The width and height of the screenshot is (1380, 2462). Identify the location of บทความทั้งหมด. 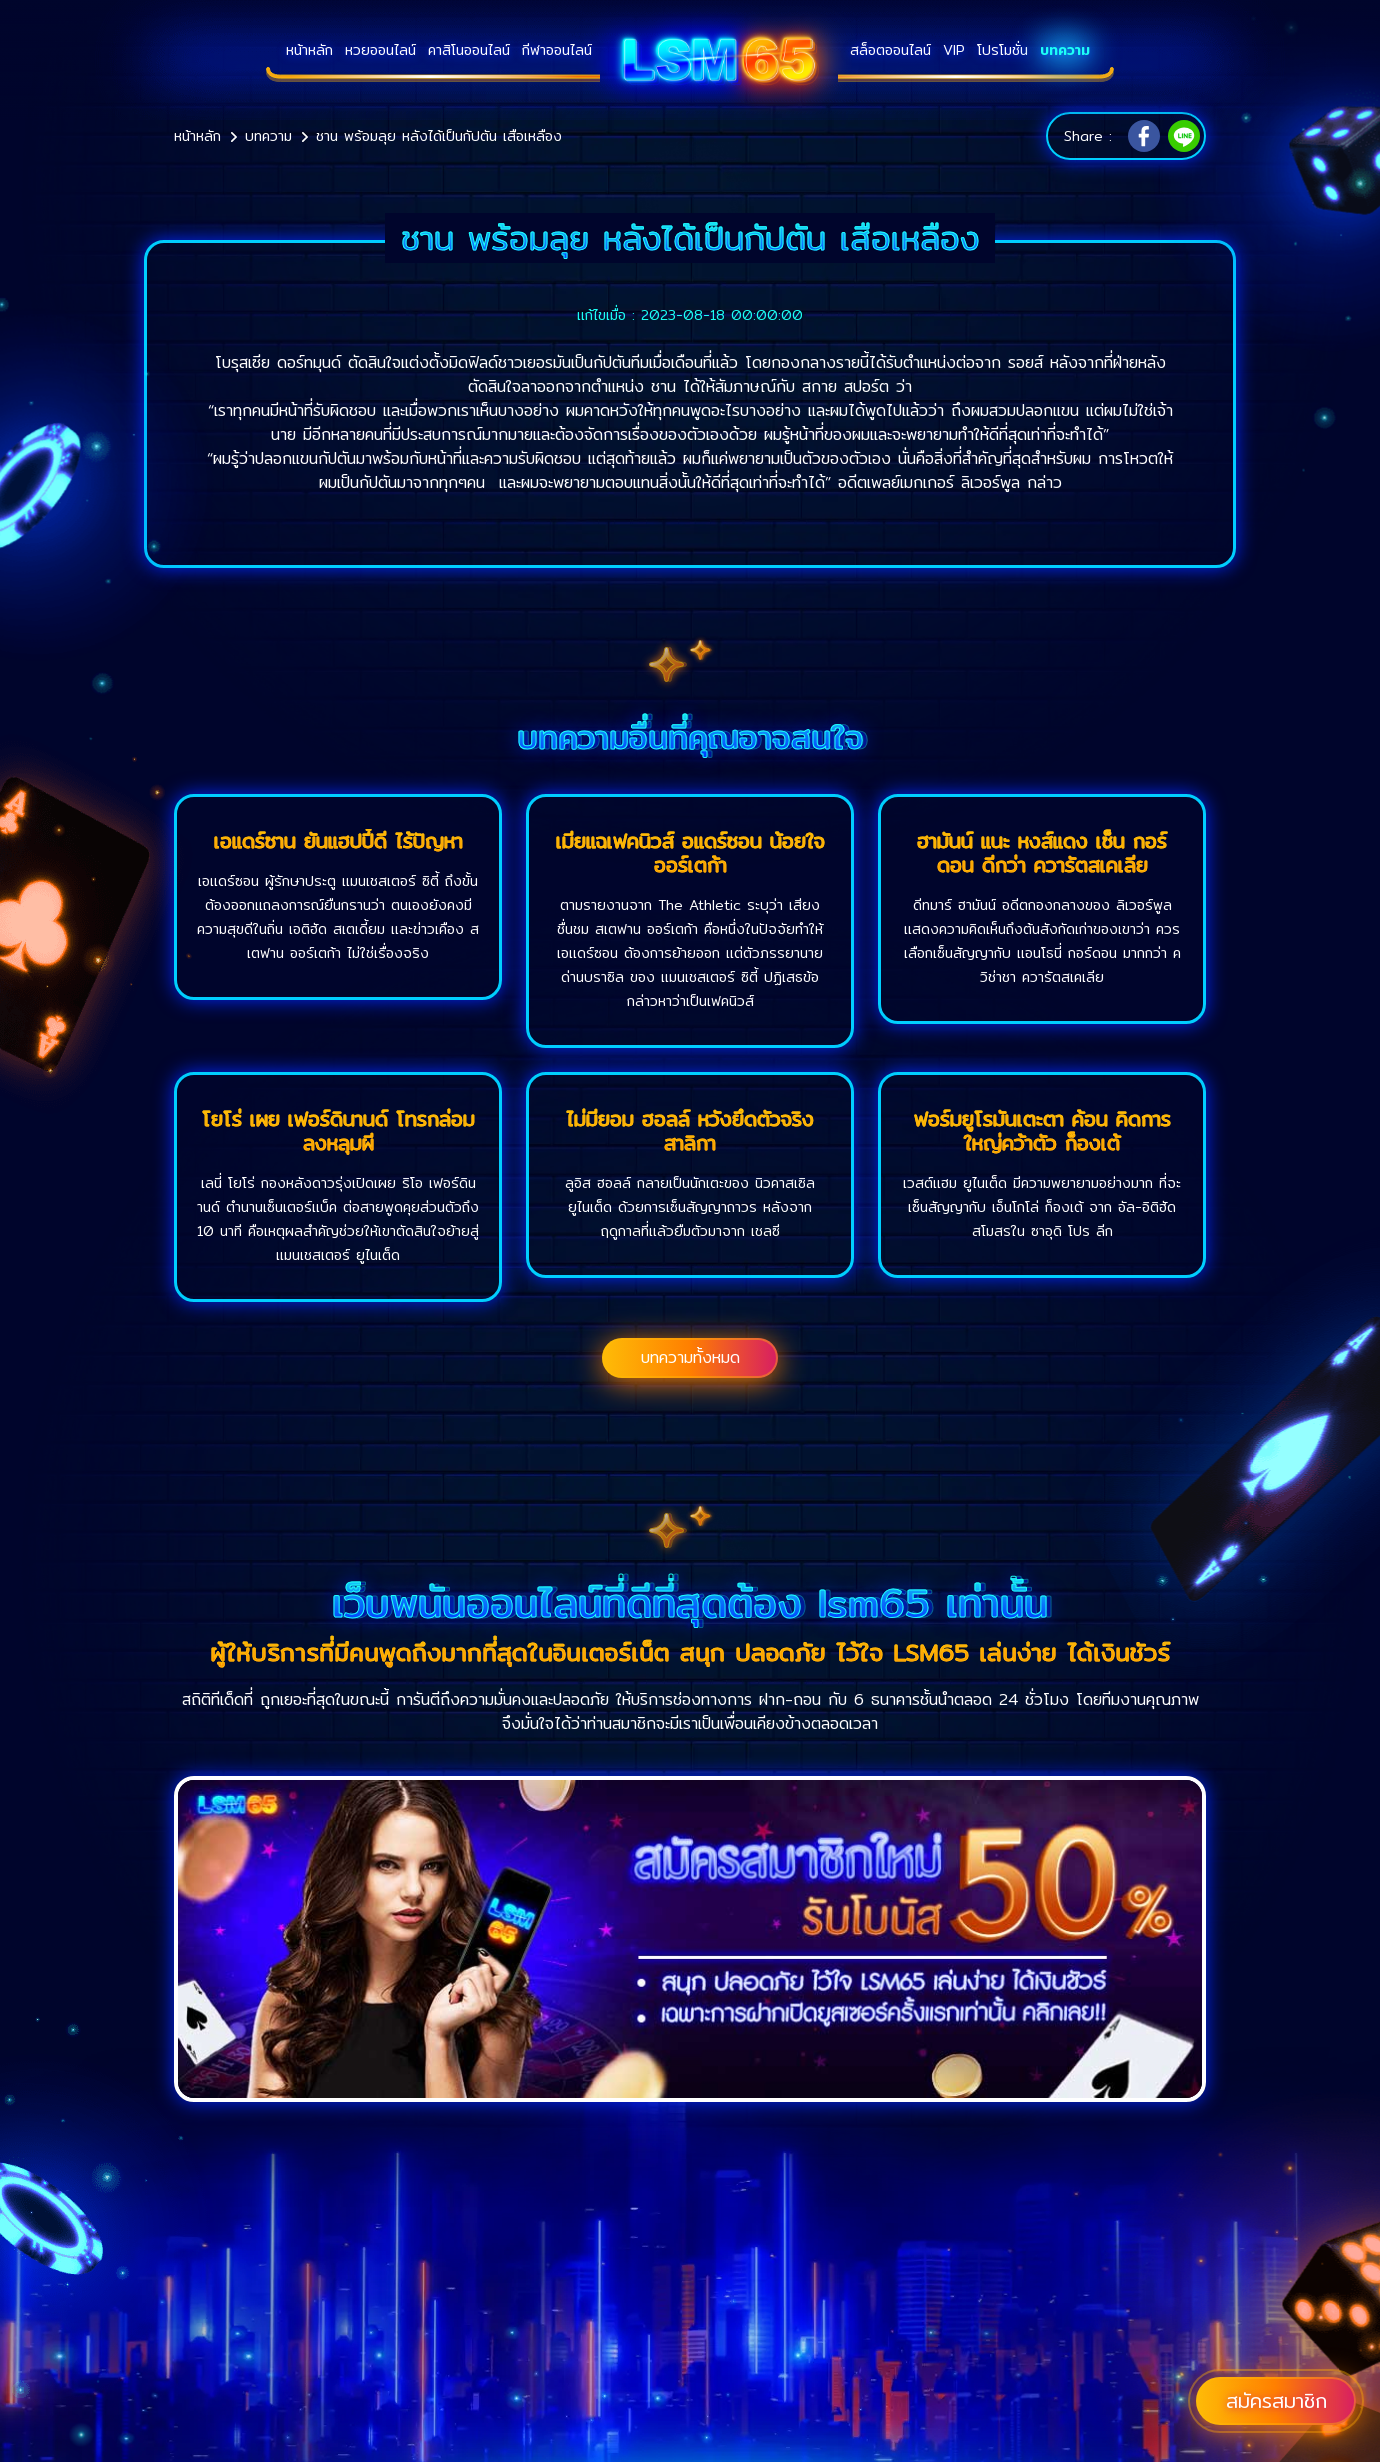
(690, 1357).